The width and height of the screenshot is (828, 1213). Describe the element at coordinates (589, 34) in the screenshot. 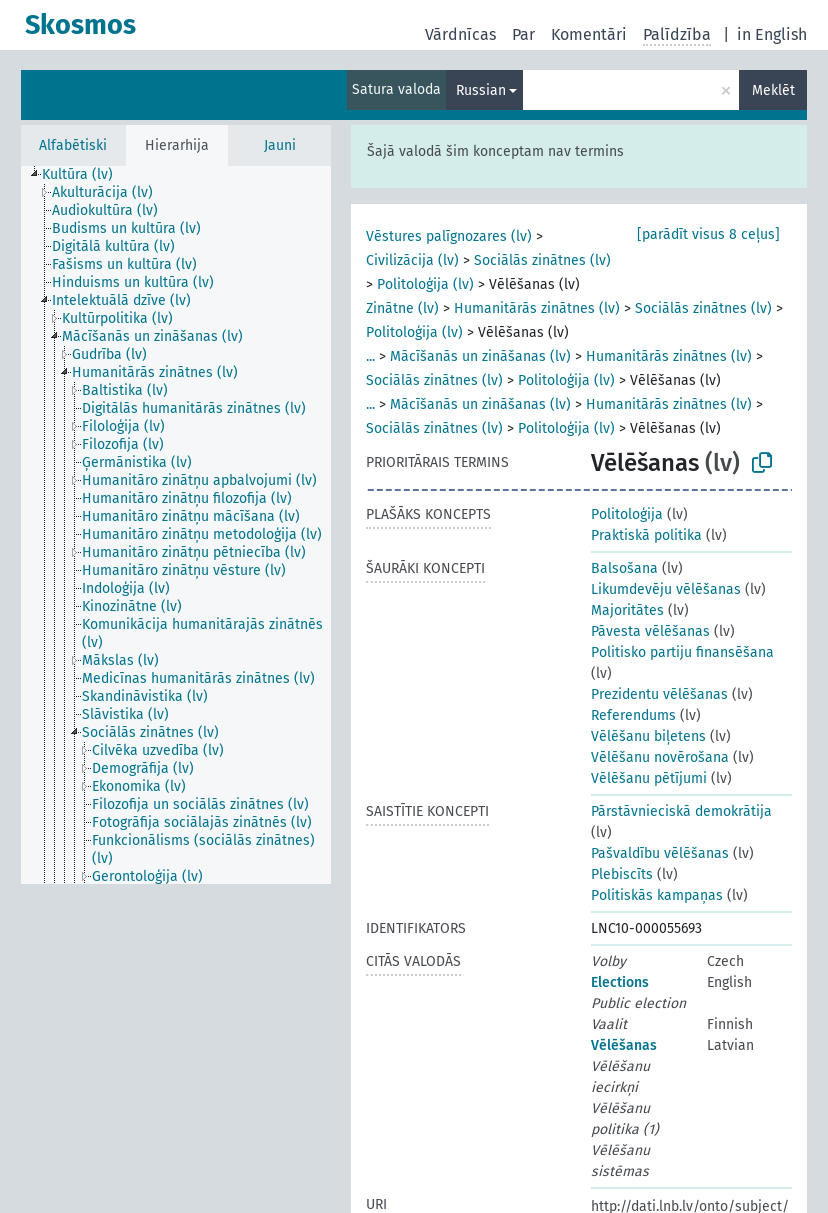

I see `Komentāri` at that location.